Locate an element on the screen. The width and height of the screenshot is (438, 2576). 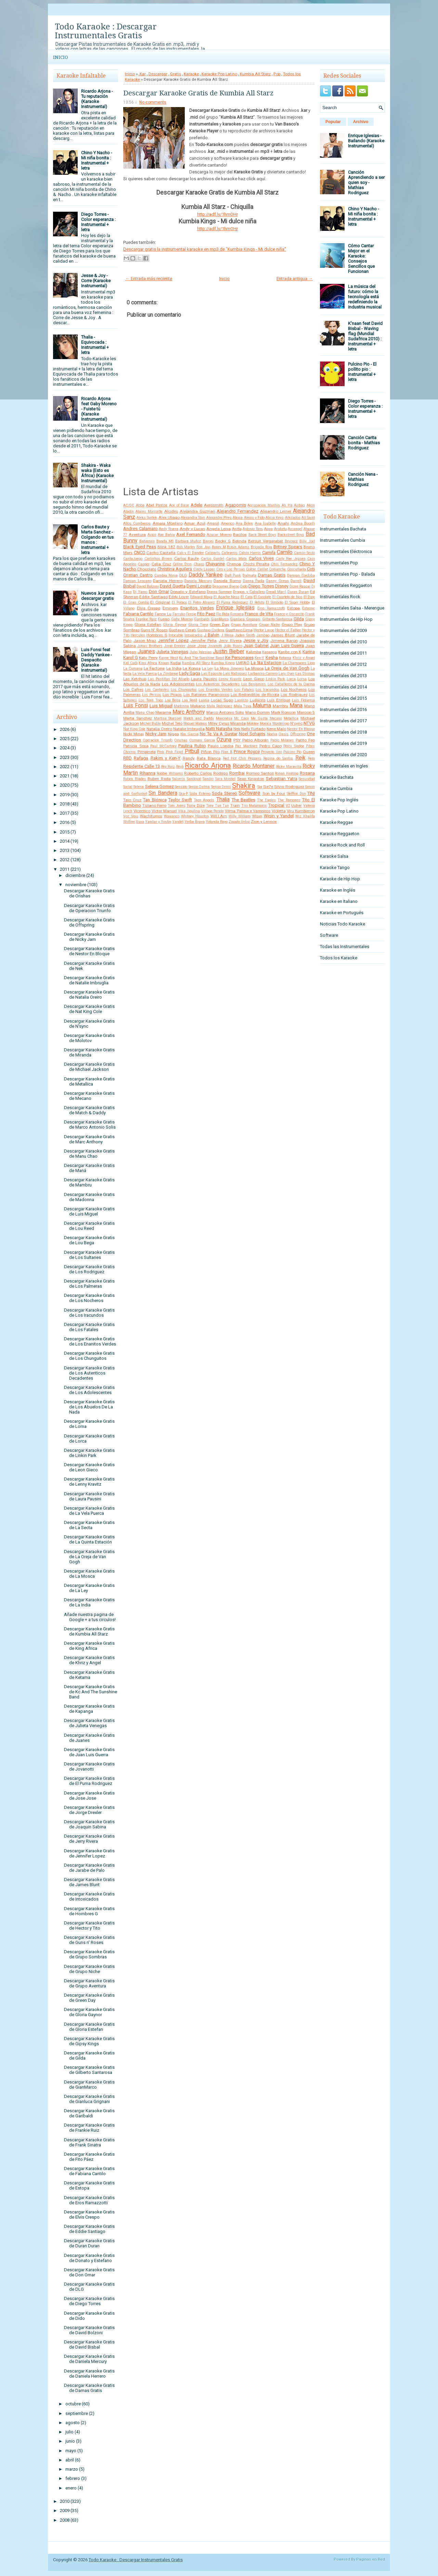
diciembre is located at coordinates (75, 875).